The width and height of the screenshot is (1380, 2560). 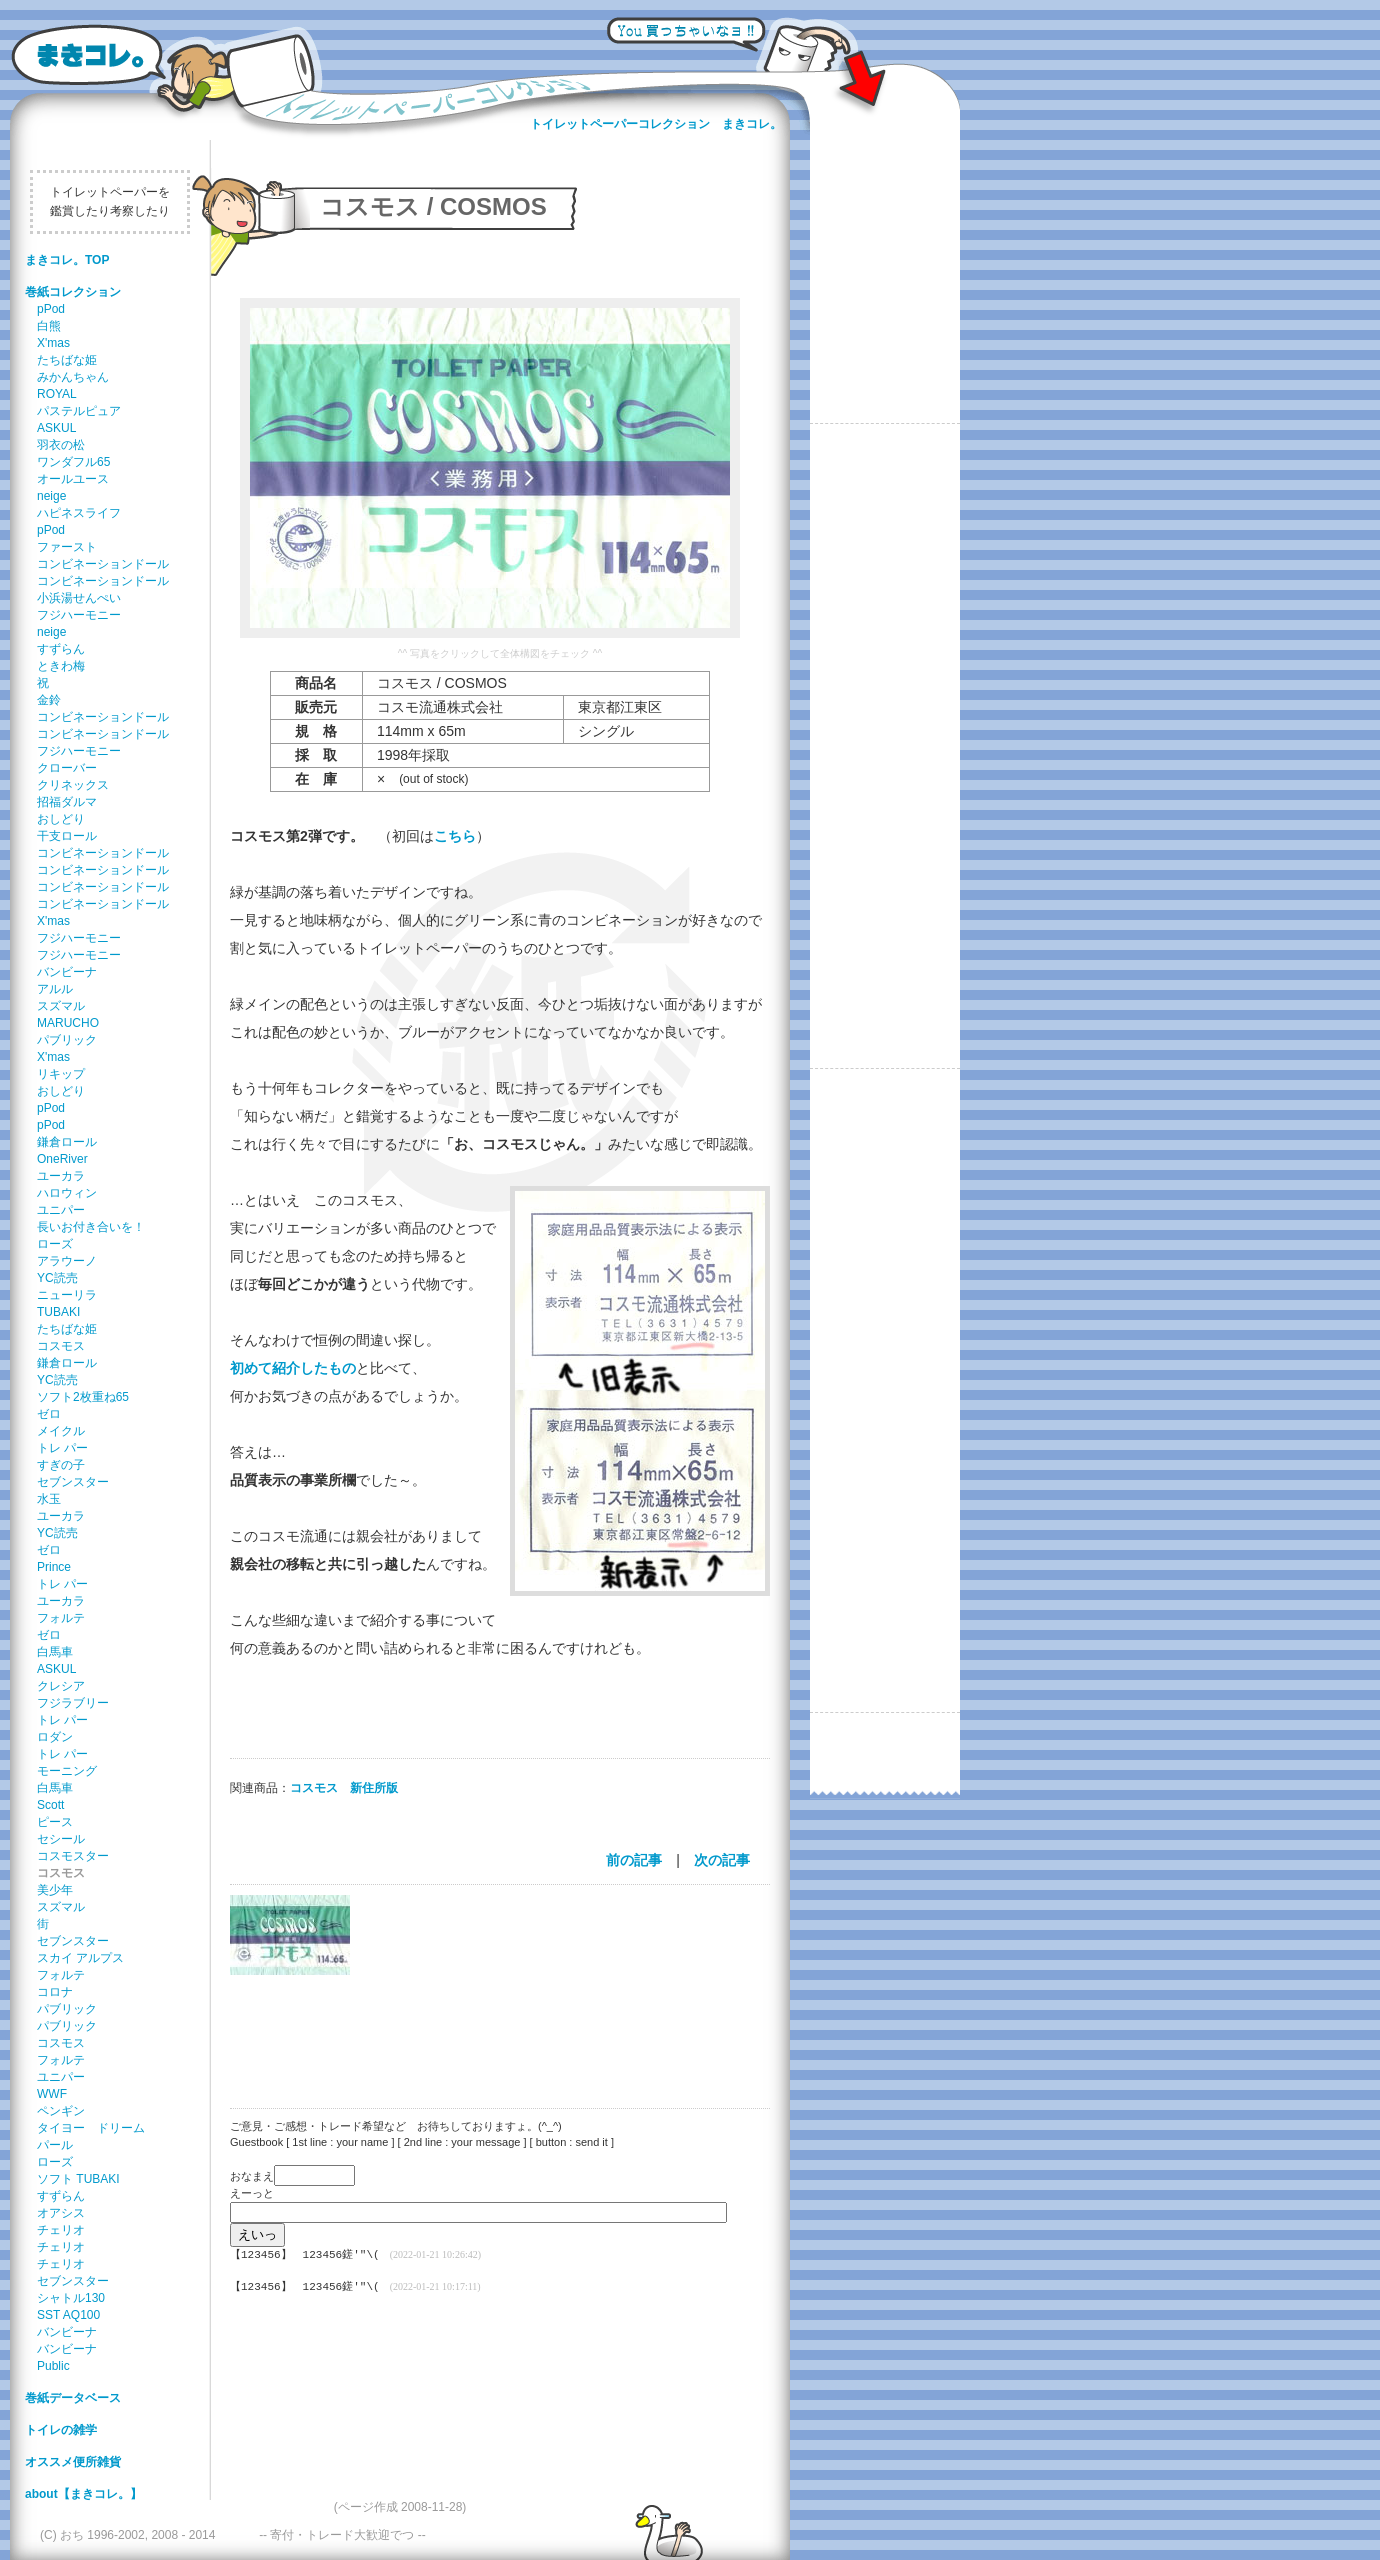 I want to click on トイレの雑学, so click(x=61, y=2430).